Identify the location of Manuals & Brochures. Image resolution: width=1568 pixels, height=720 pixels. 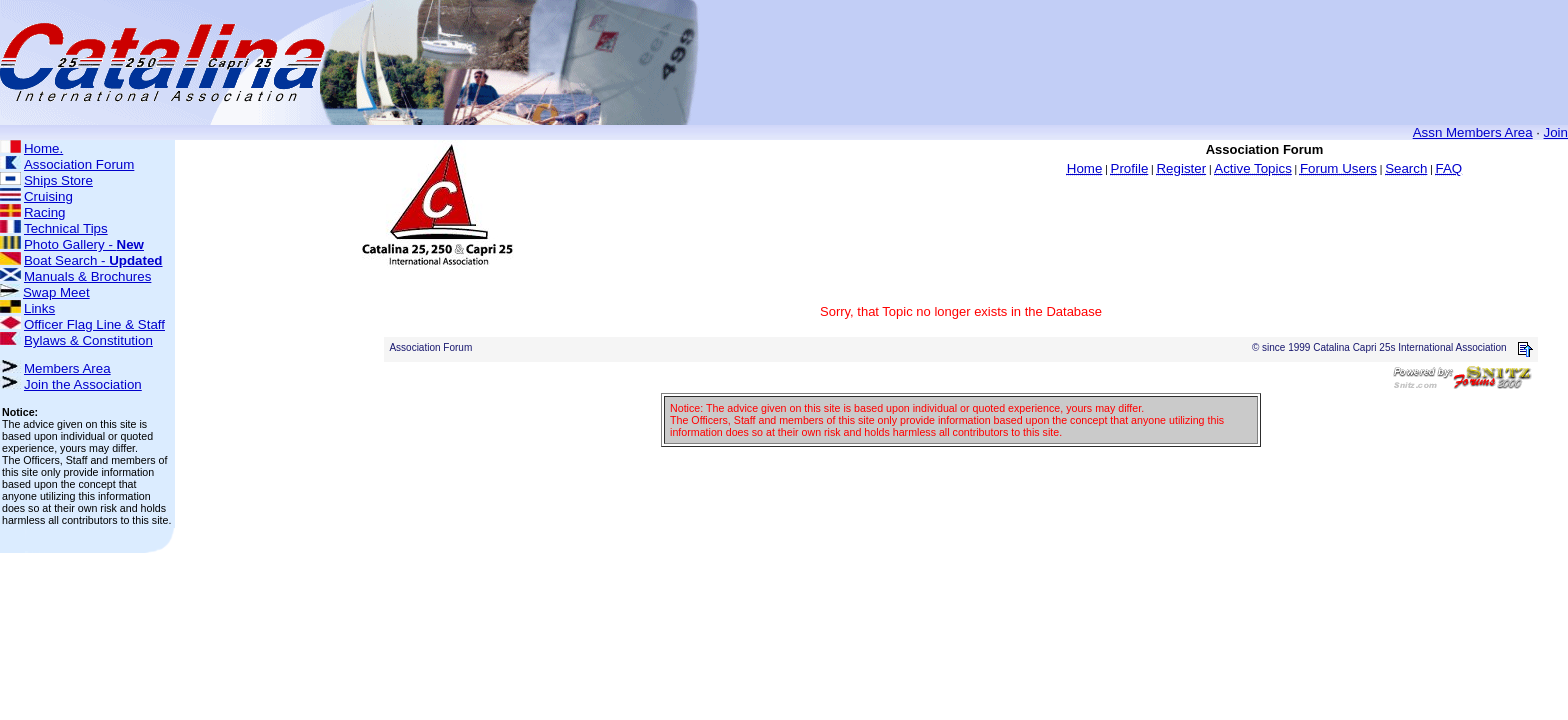
(87, 276).